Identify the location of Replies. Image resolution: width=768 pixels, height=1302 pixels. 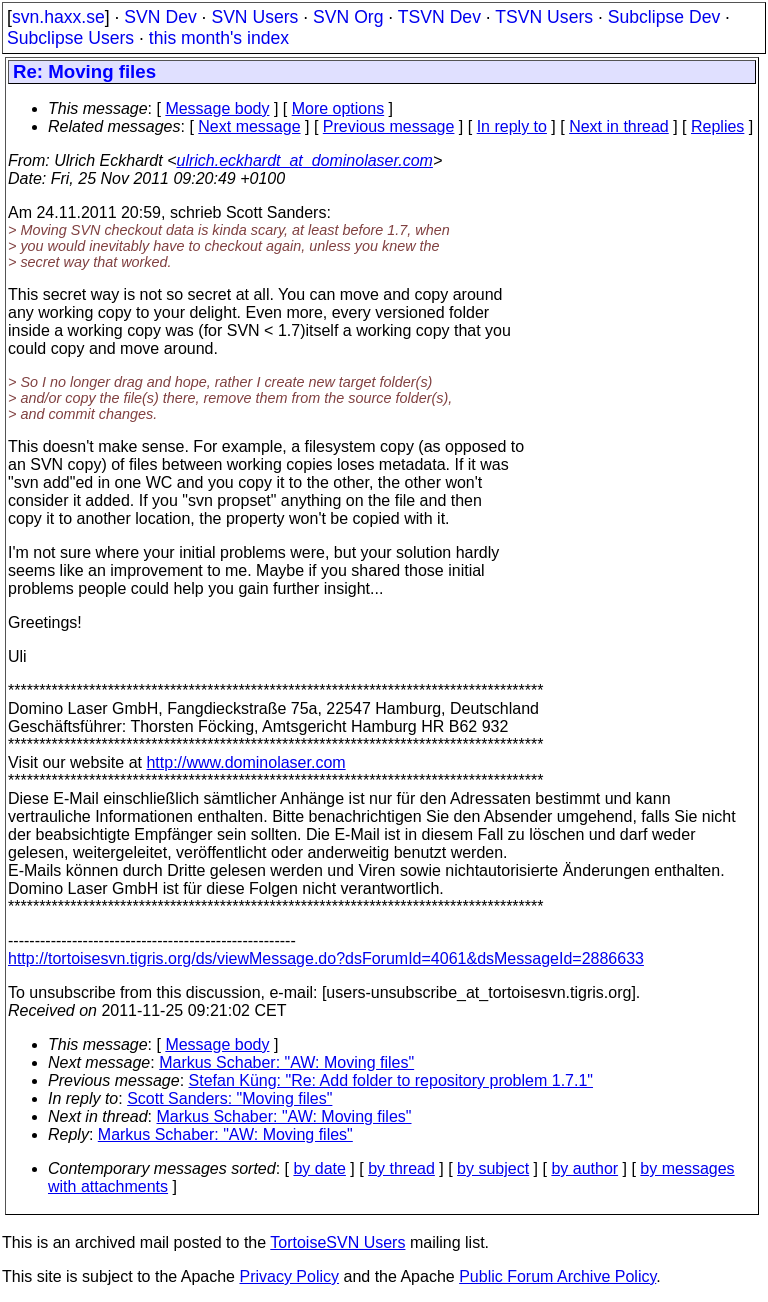
(717, 126).